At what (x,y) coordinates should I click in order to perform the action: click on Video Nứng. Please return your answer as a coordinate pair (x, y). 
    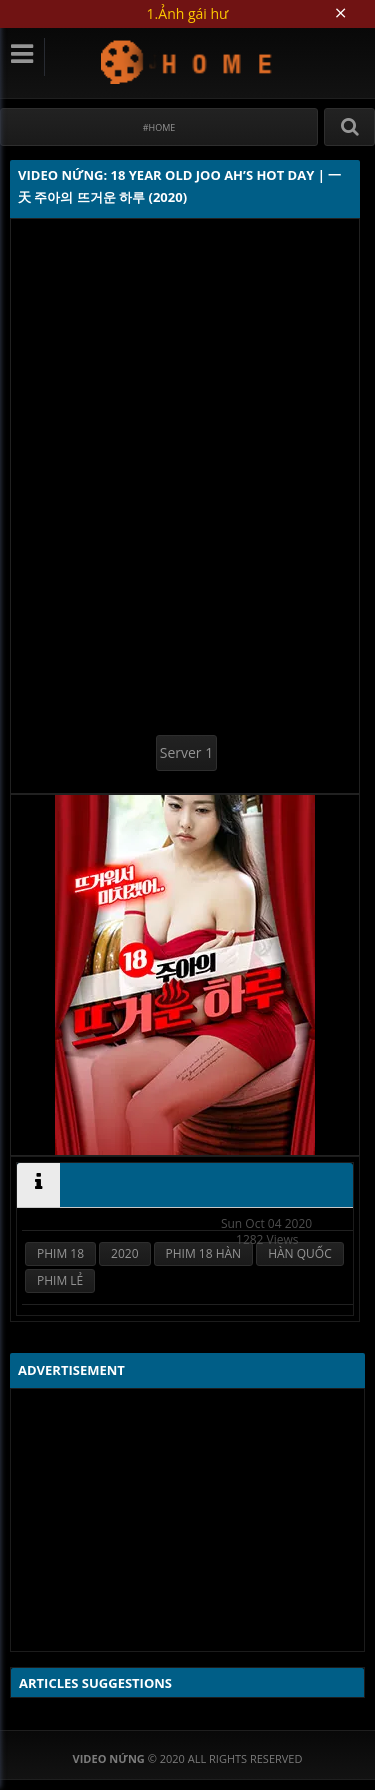
    Looking at the image, I should click on (187, 61).